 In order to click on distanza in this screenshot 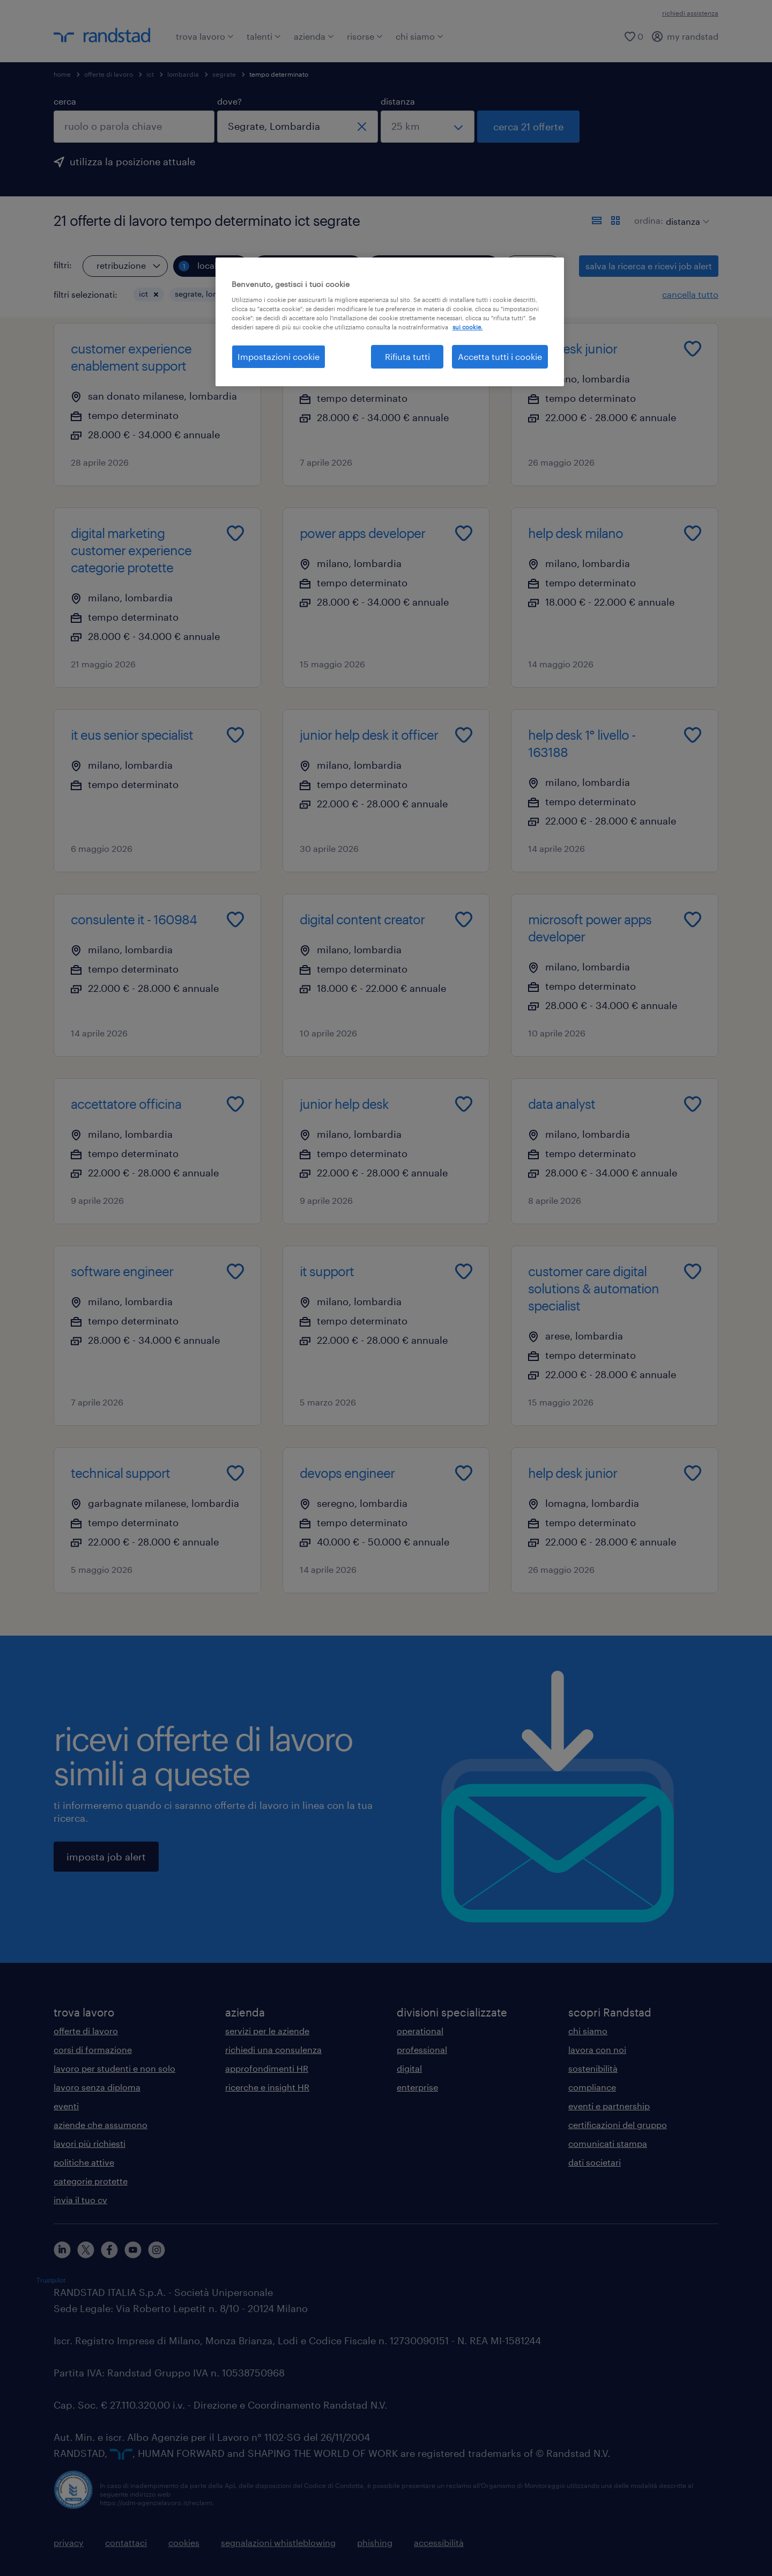, I will do `click(398, 101)`.